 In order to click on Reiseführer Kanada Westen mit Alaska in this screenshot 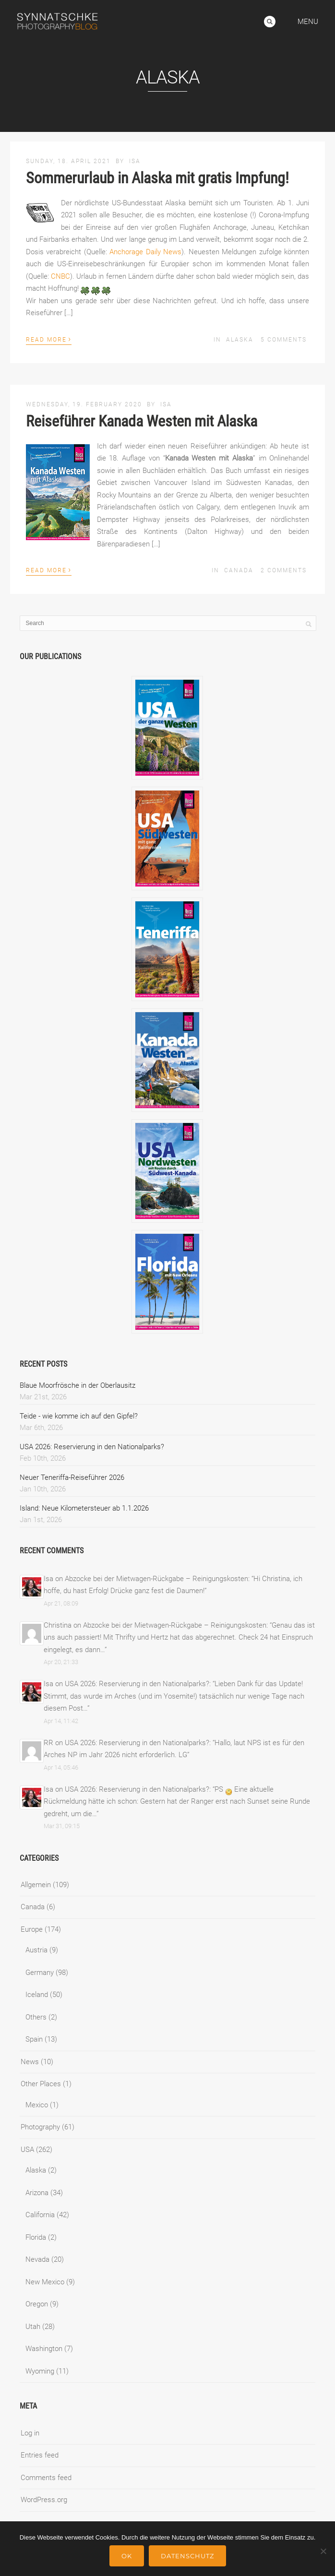, I will do `click(141, 421)`.